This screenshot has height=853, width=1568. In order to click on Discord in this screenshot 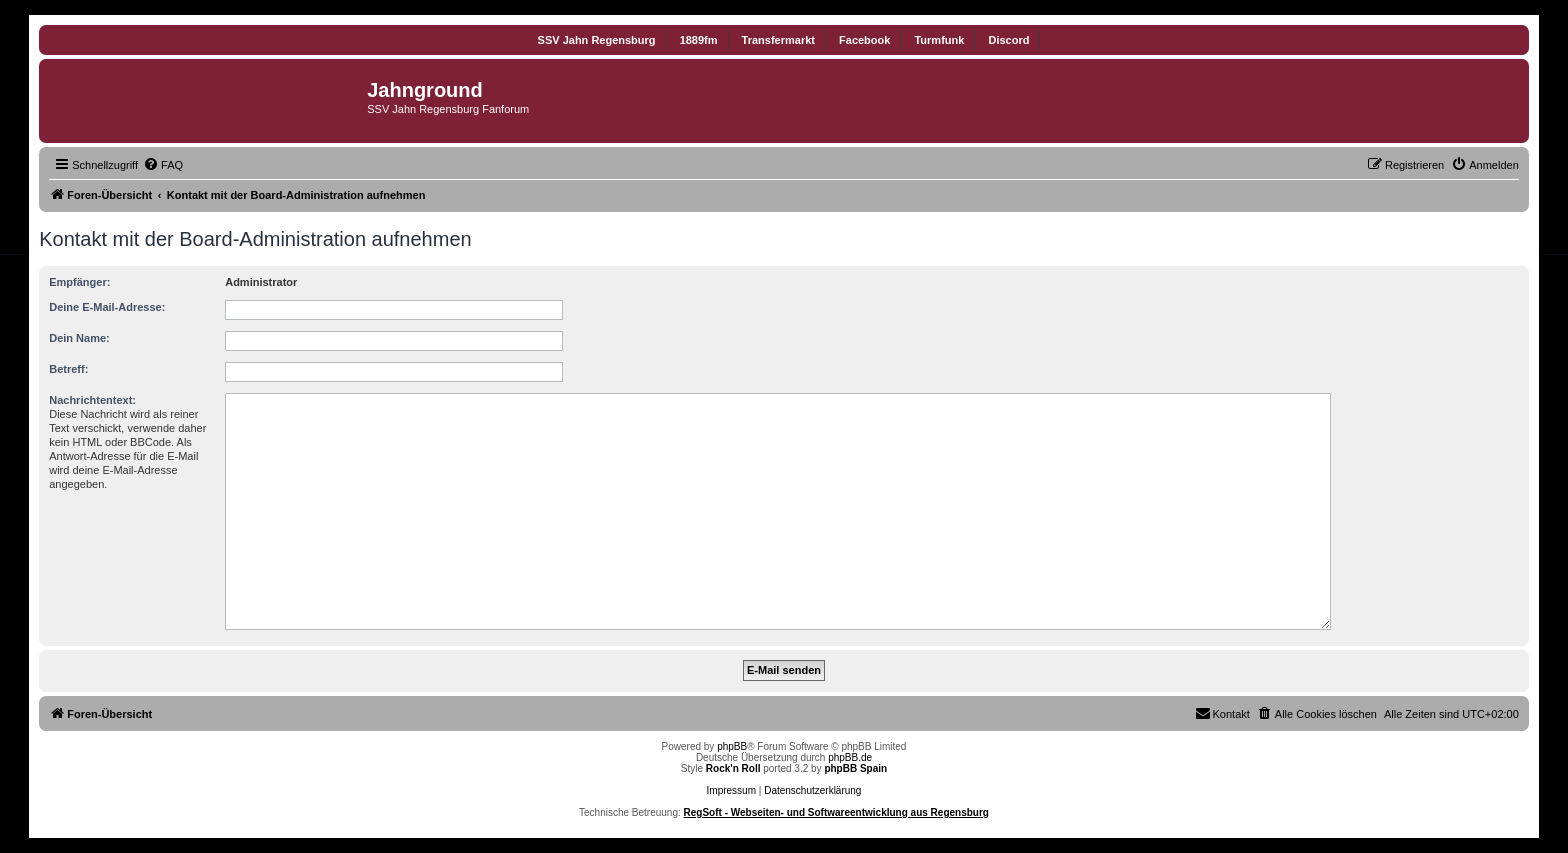, I will do `click(1008, 40)`.